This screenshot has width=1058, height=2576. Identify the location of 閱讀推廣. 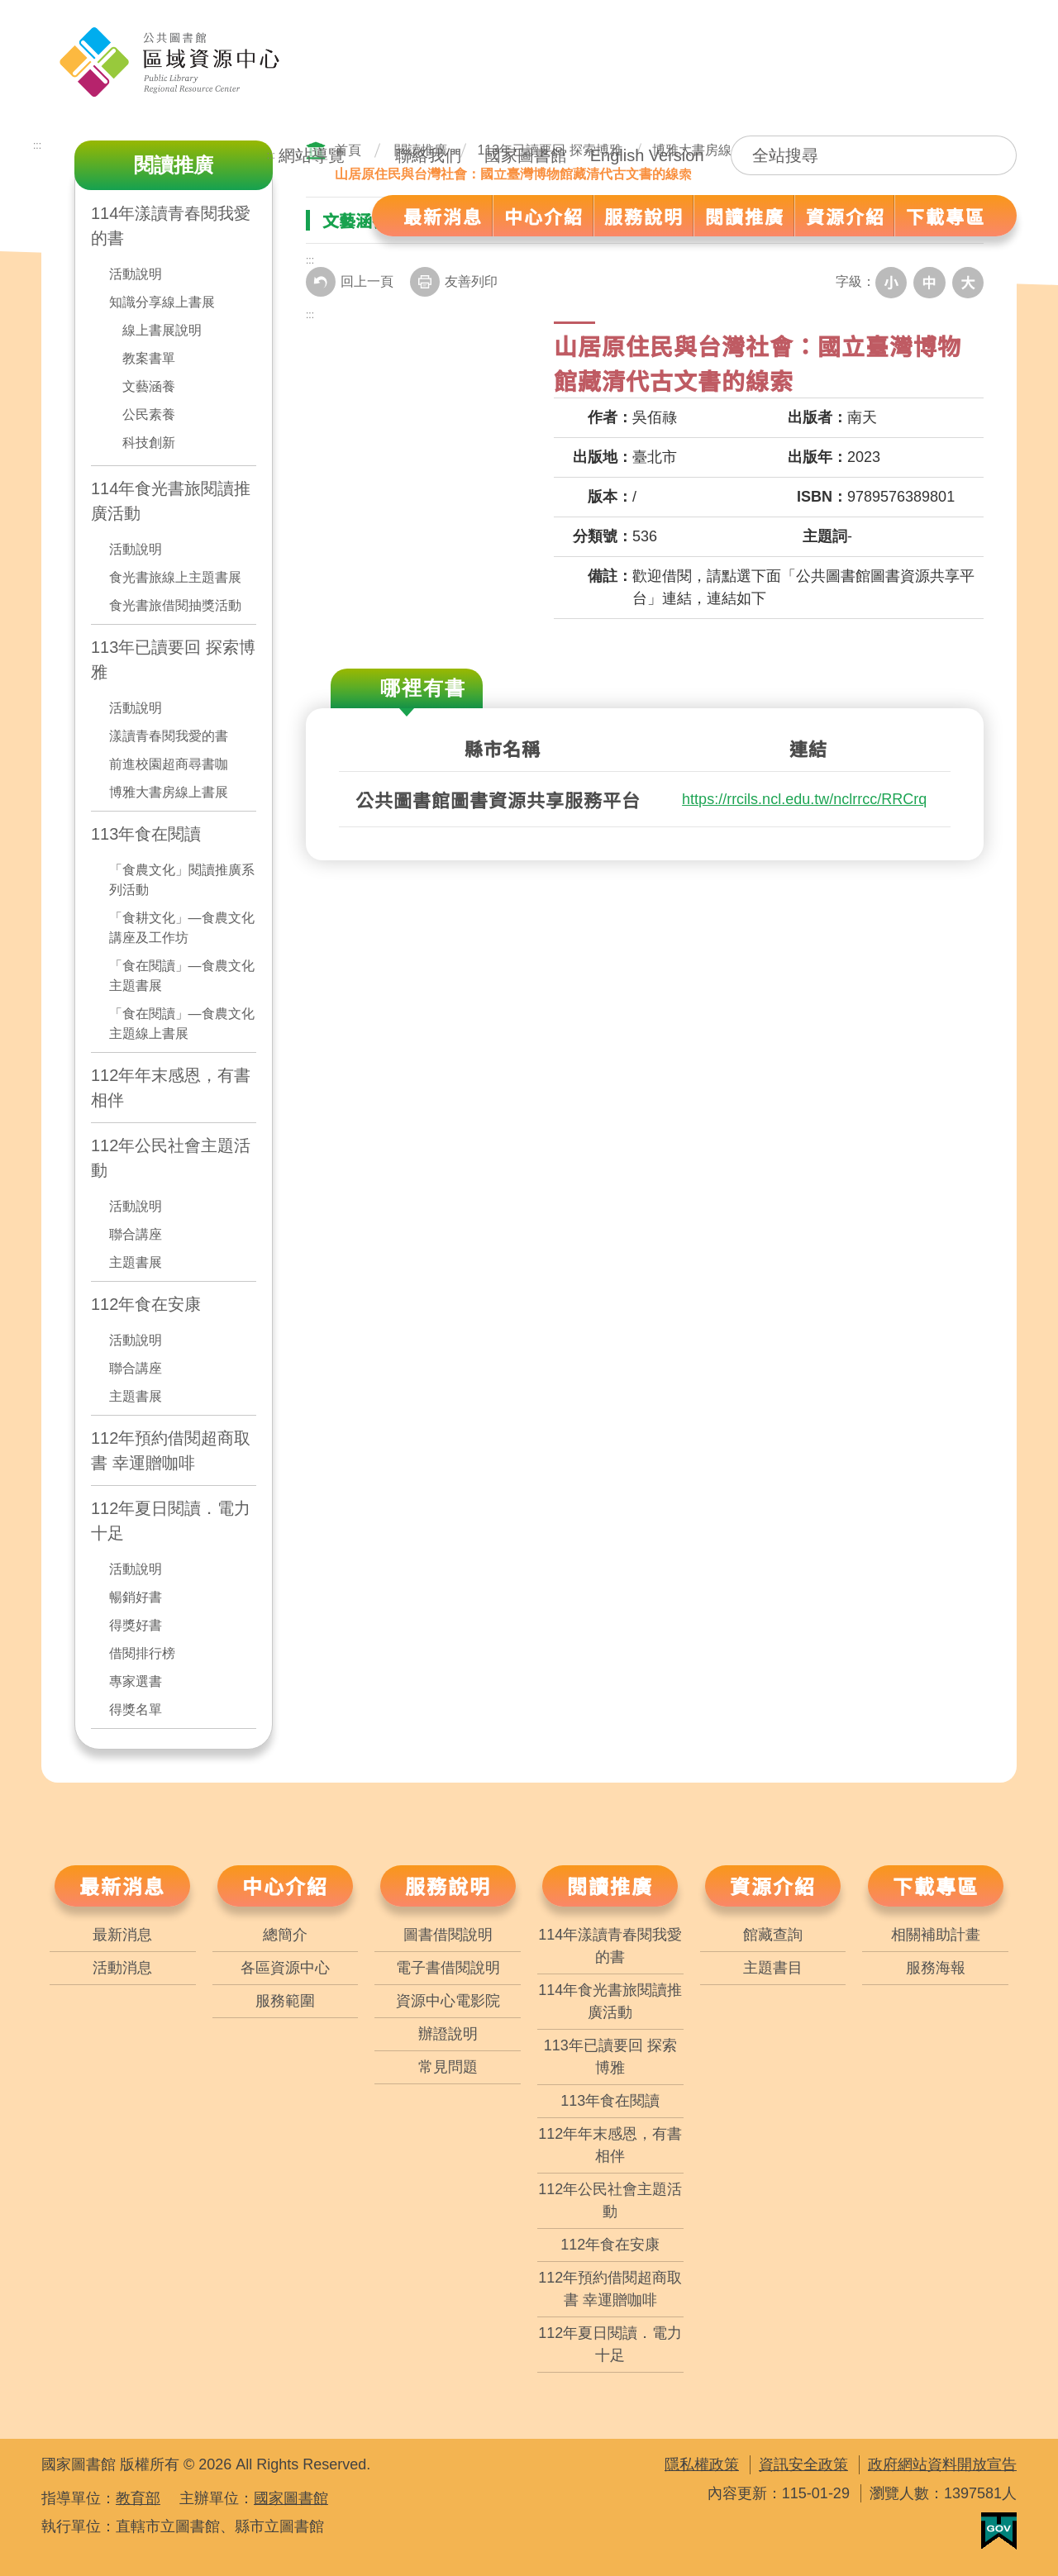
(610, 1885).